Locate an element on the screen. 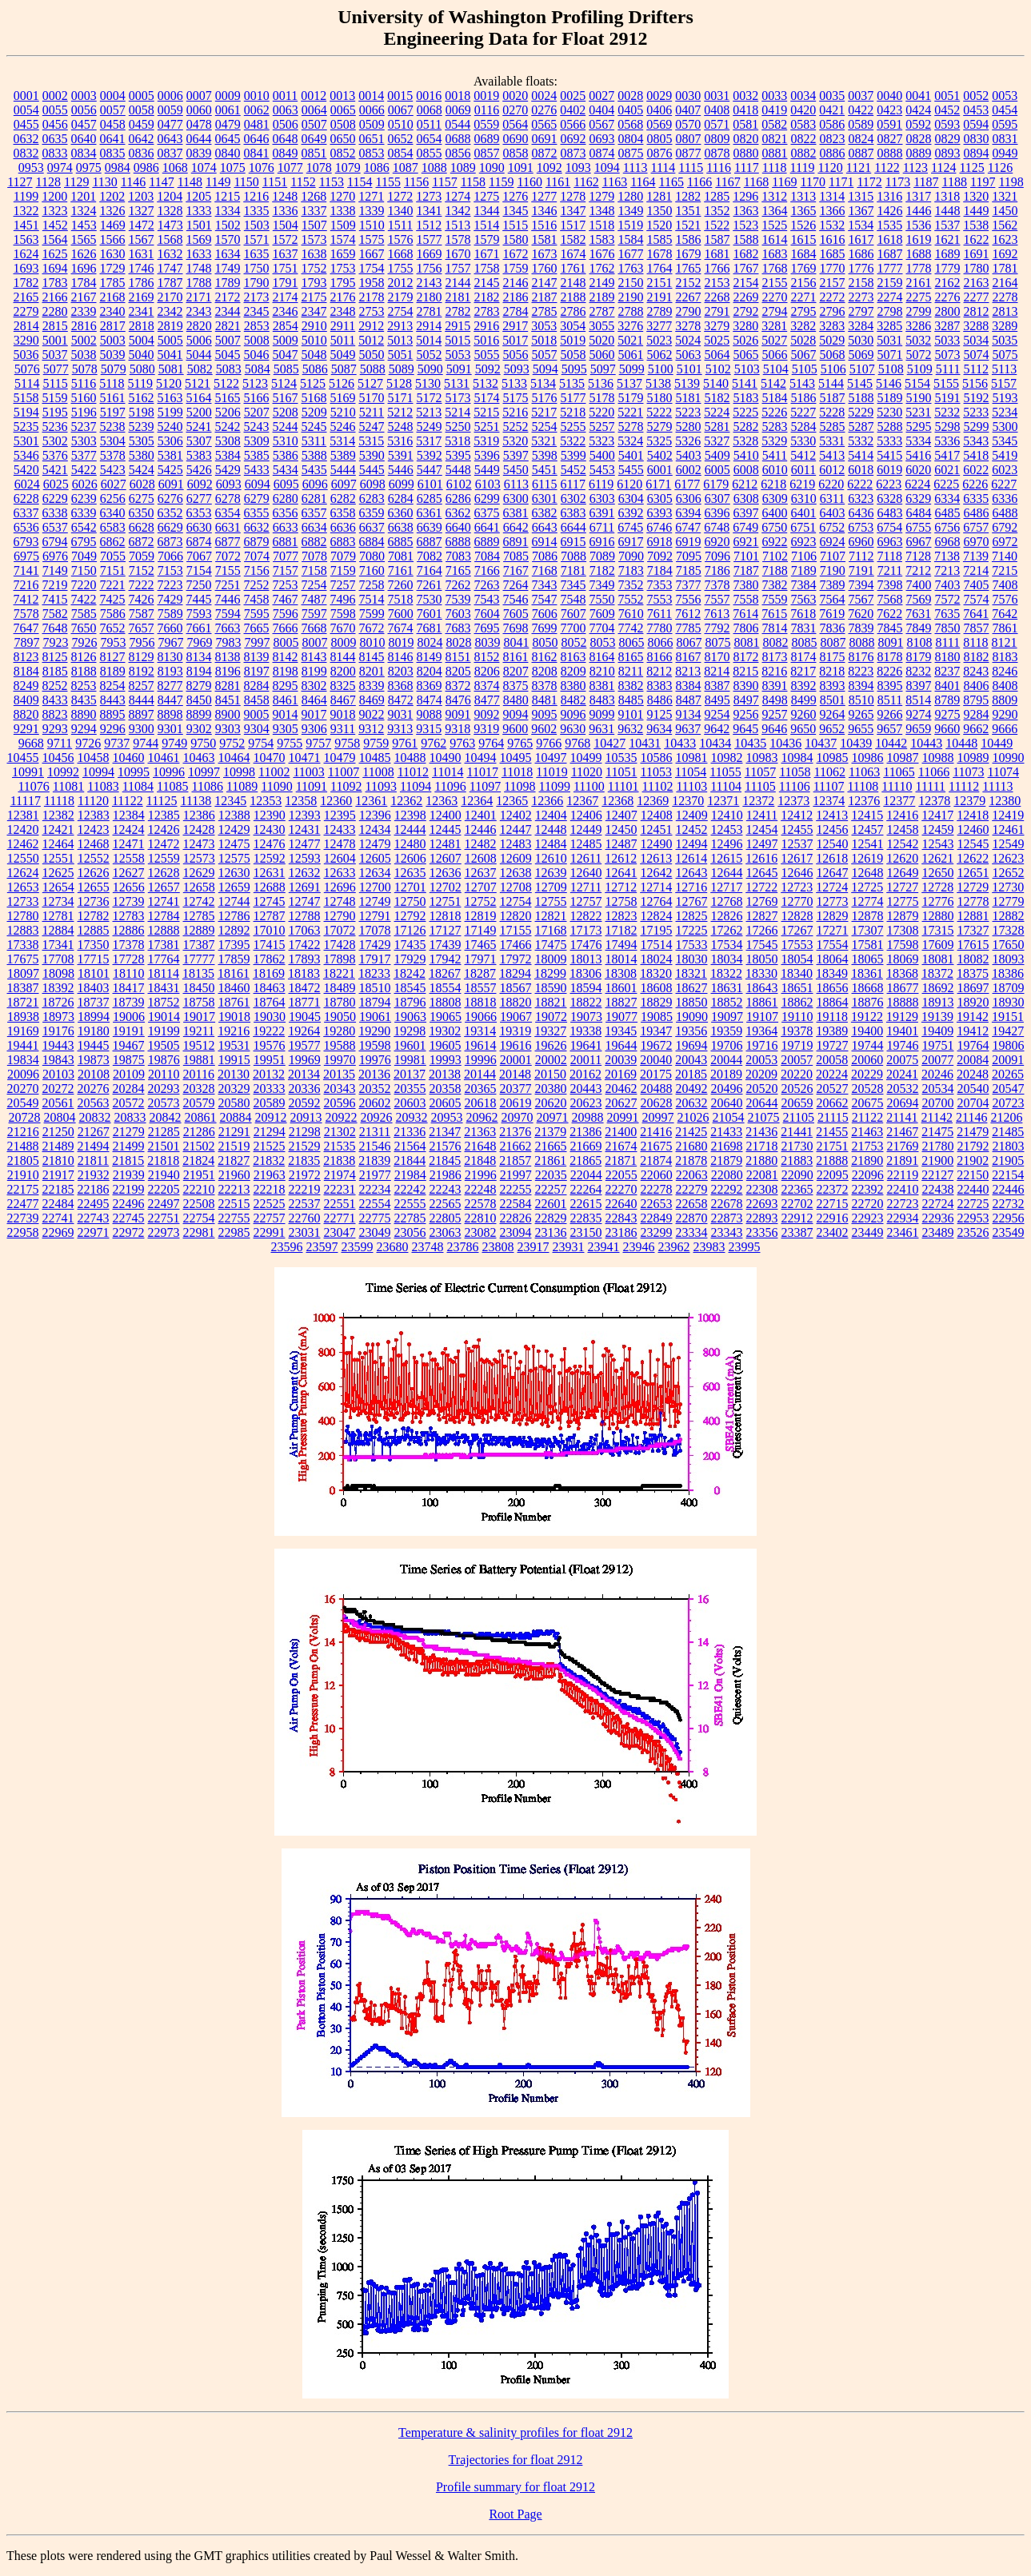 The height and width of the screenshot is (2576, 1031). 1770 is located at coordinates (832, 268).